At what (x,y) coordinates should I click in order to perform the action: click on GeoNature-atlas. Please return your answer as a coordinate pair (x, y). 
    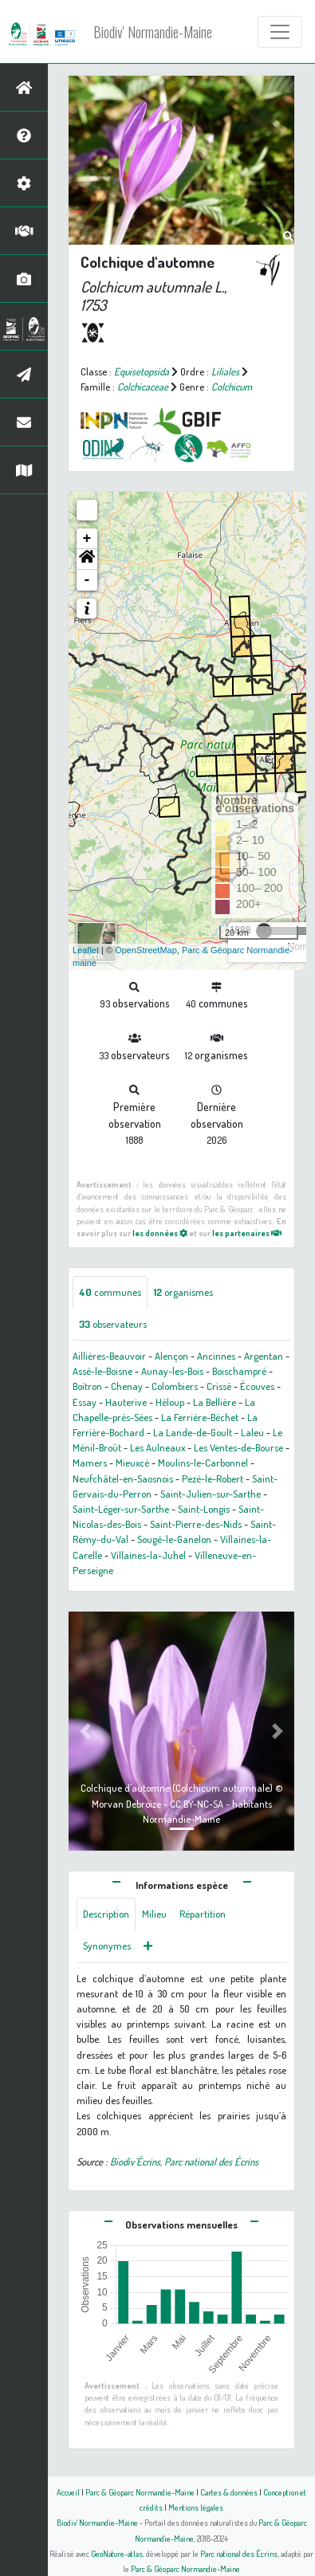
    Looking at the image, I should click on (117, 2553).